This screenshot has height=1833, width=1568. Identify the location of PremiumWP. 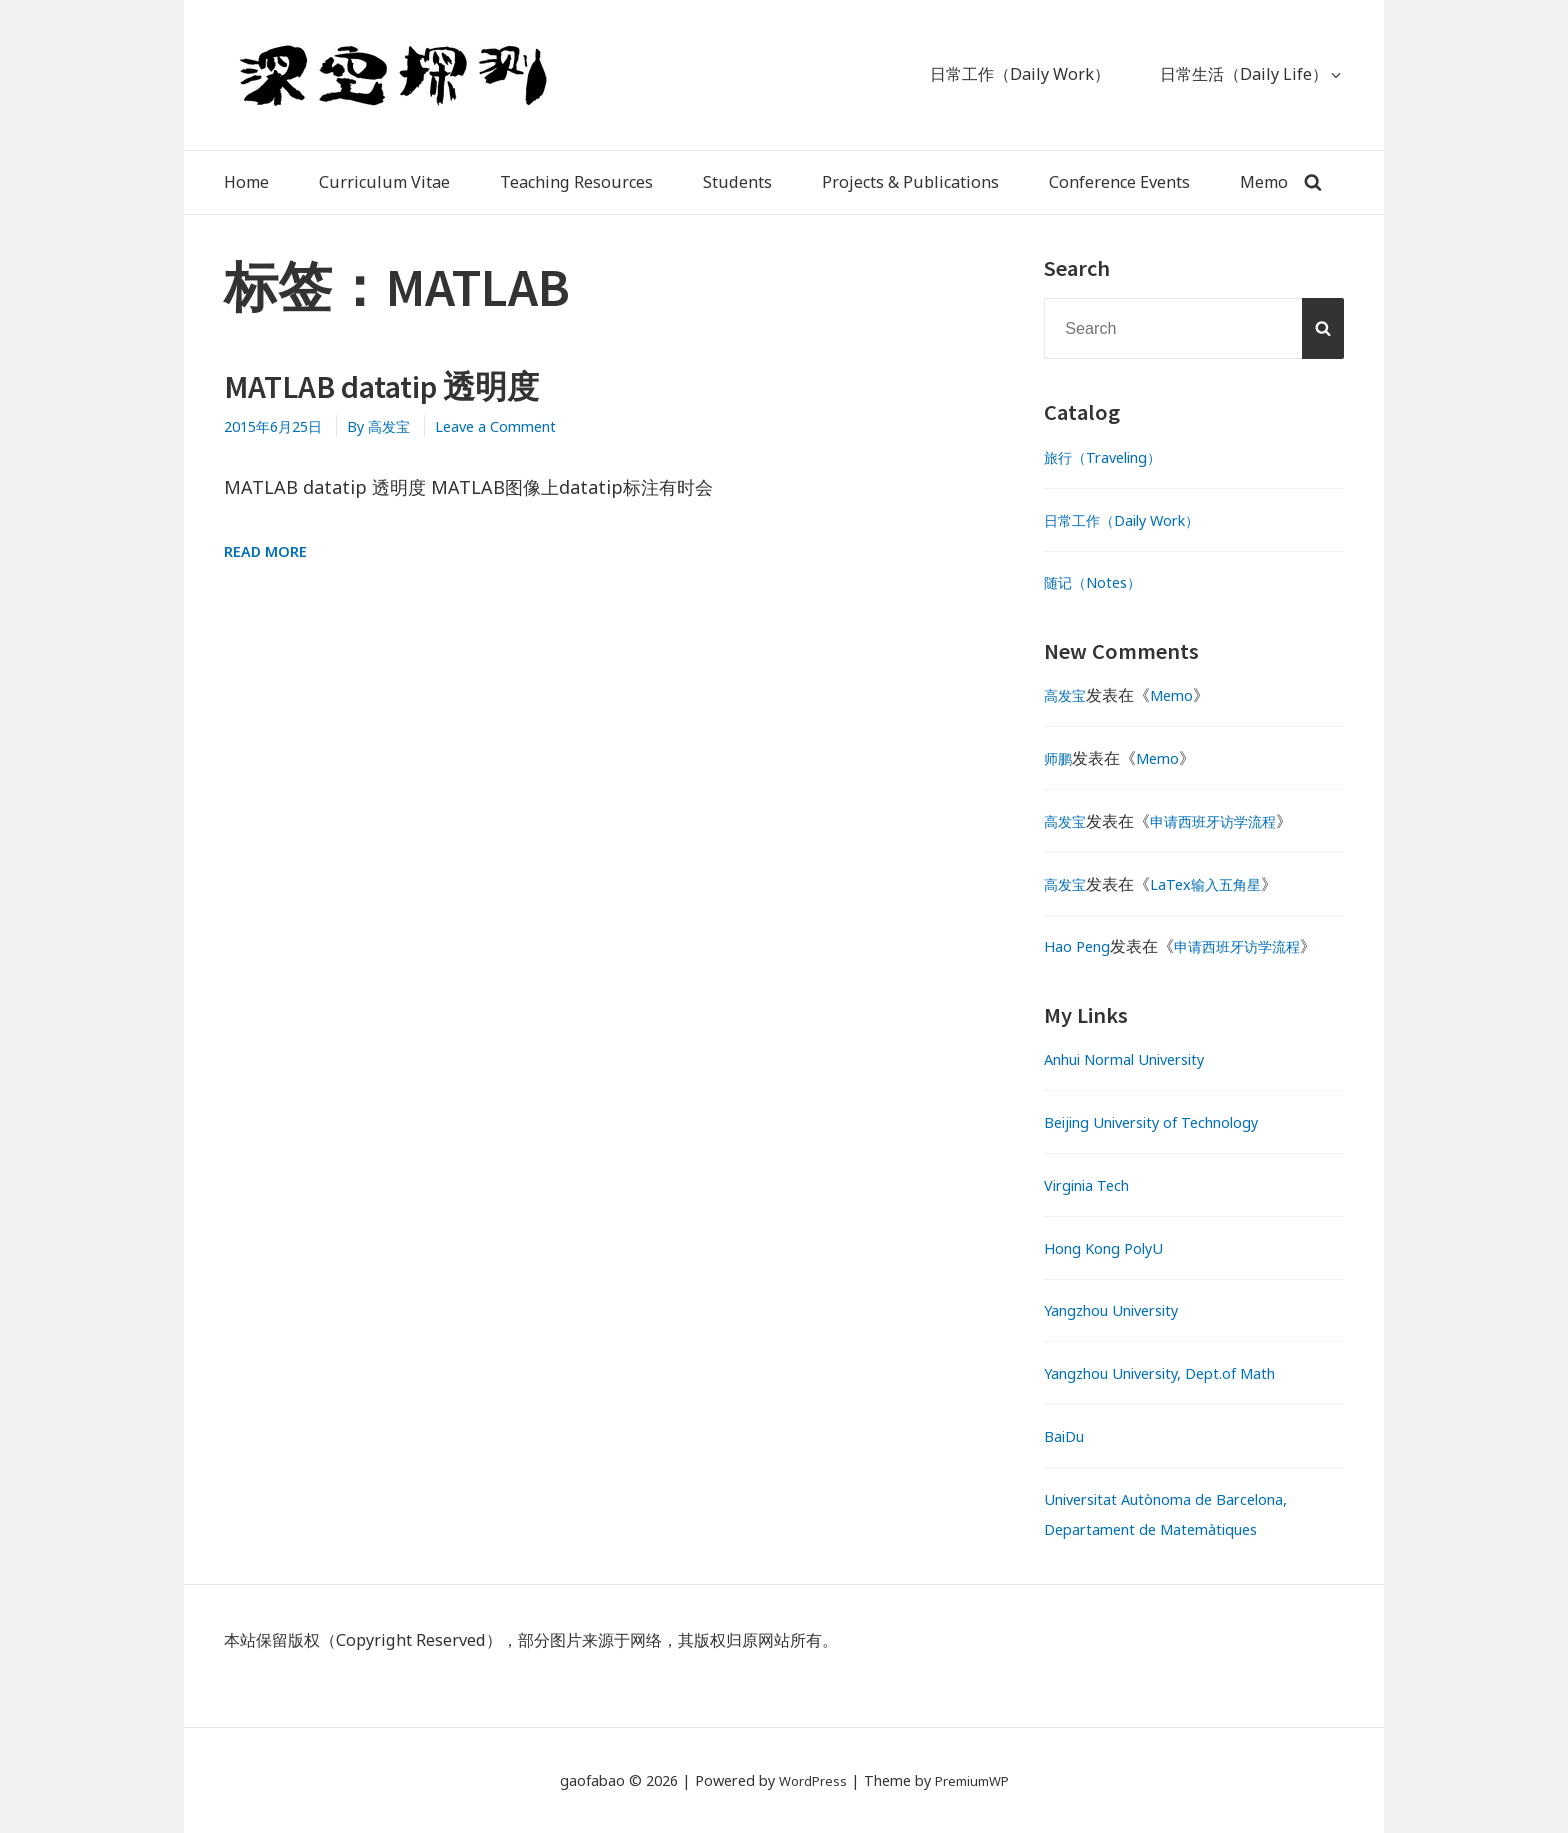
(975, 1780).